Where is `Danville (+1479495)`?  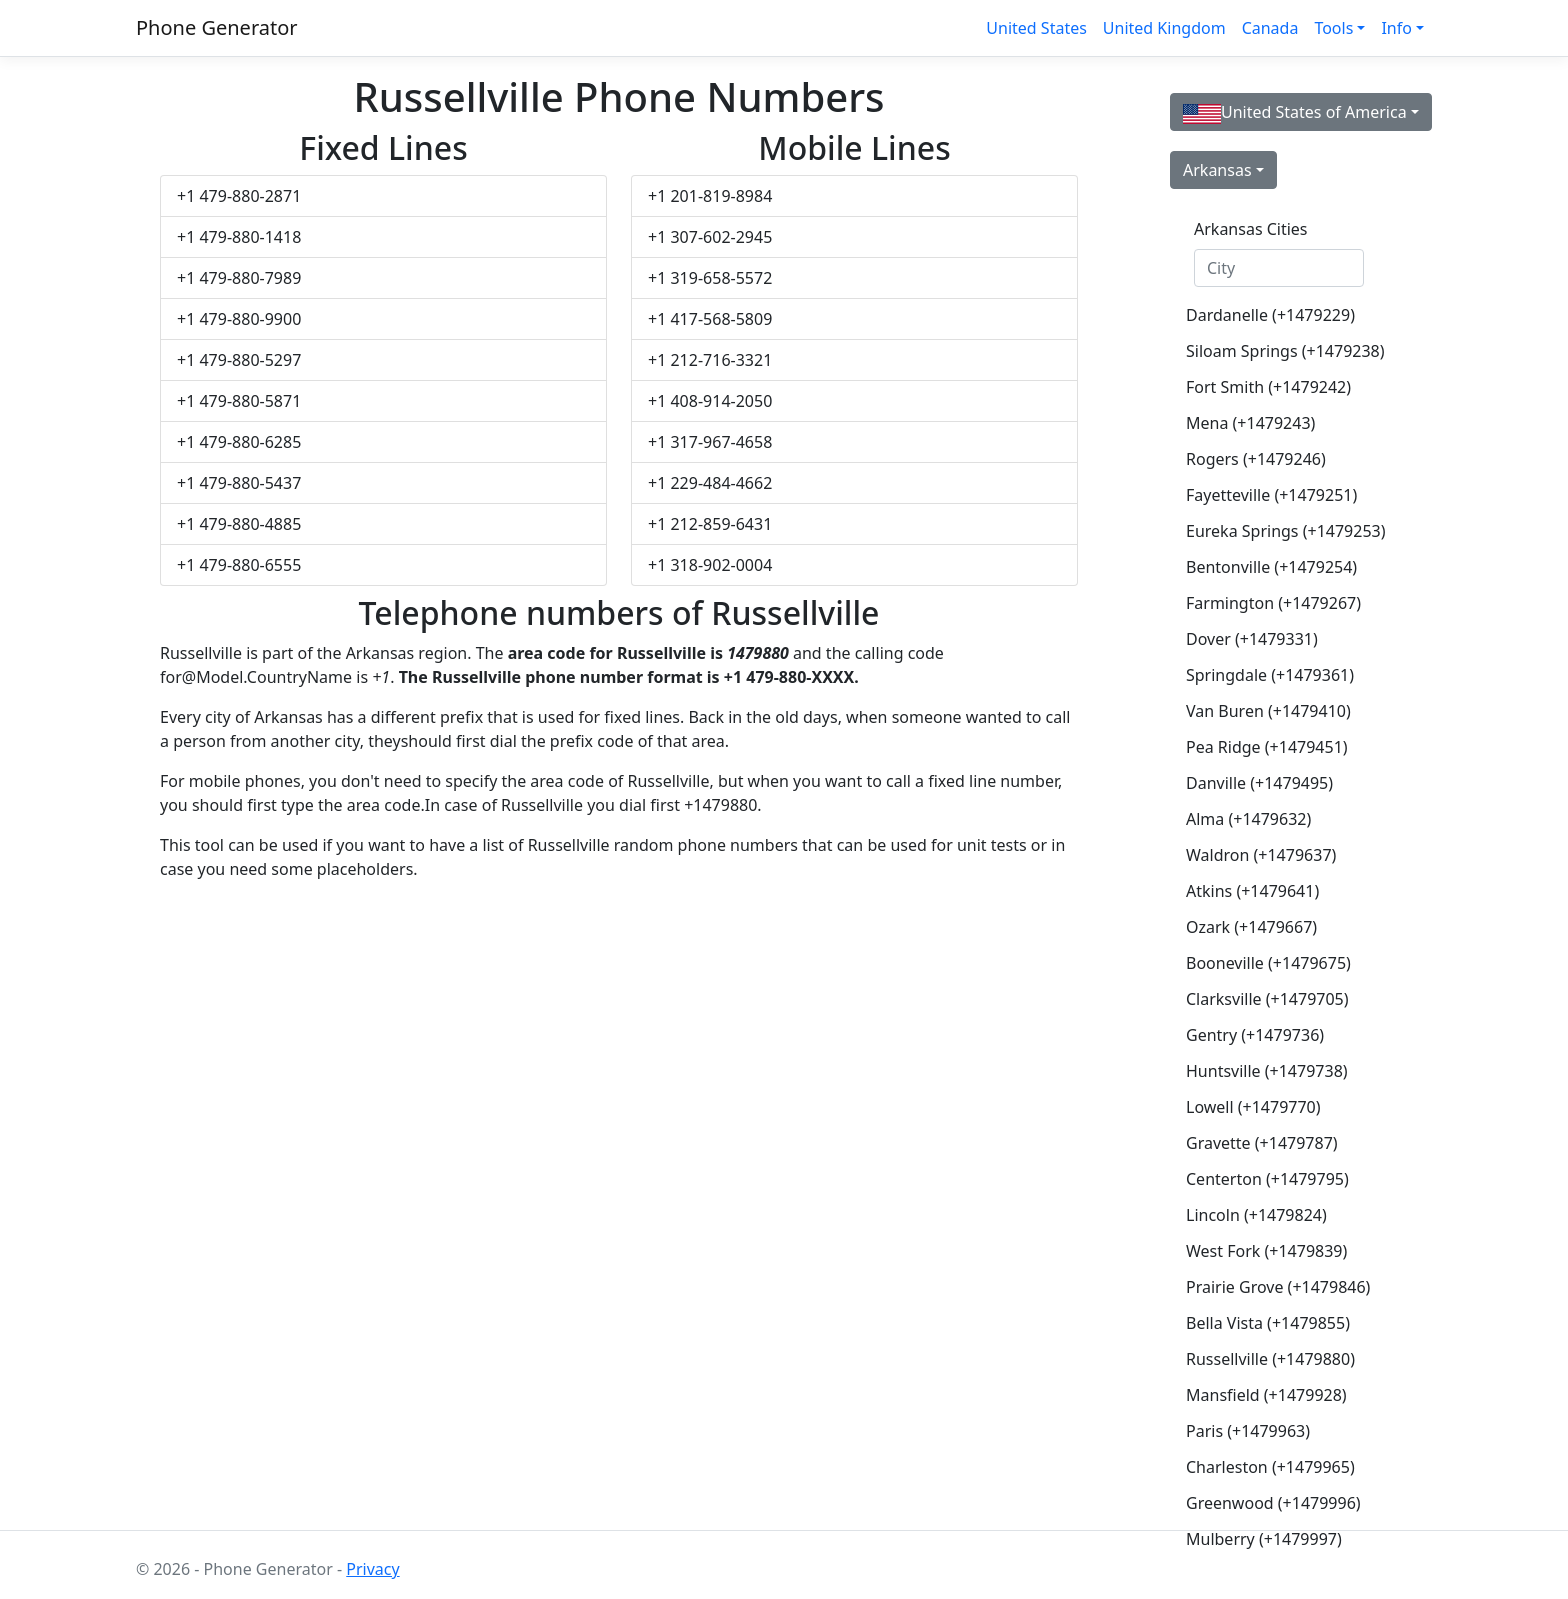 Danville (+1479495) is located at coordinates (1259, 783).